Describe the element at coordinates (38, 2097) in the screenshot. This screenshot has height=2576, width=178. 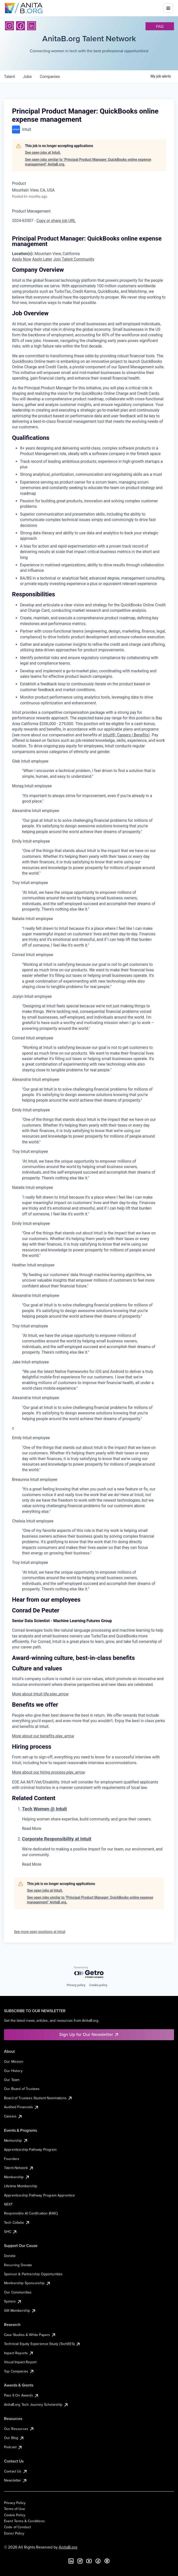
I see `Board of Trustees Student Nominations` at that location.